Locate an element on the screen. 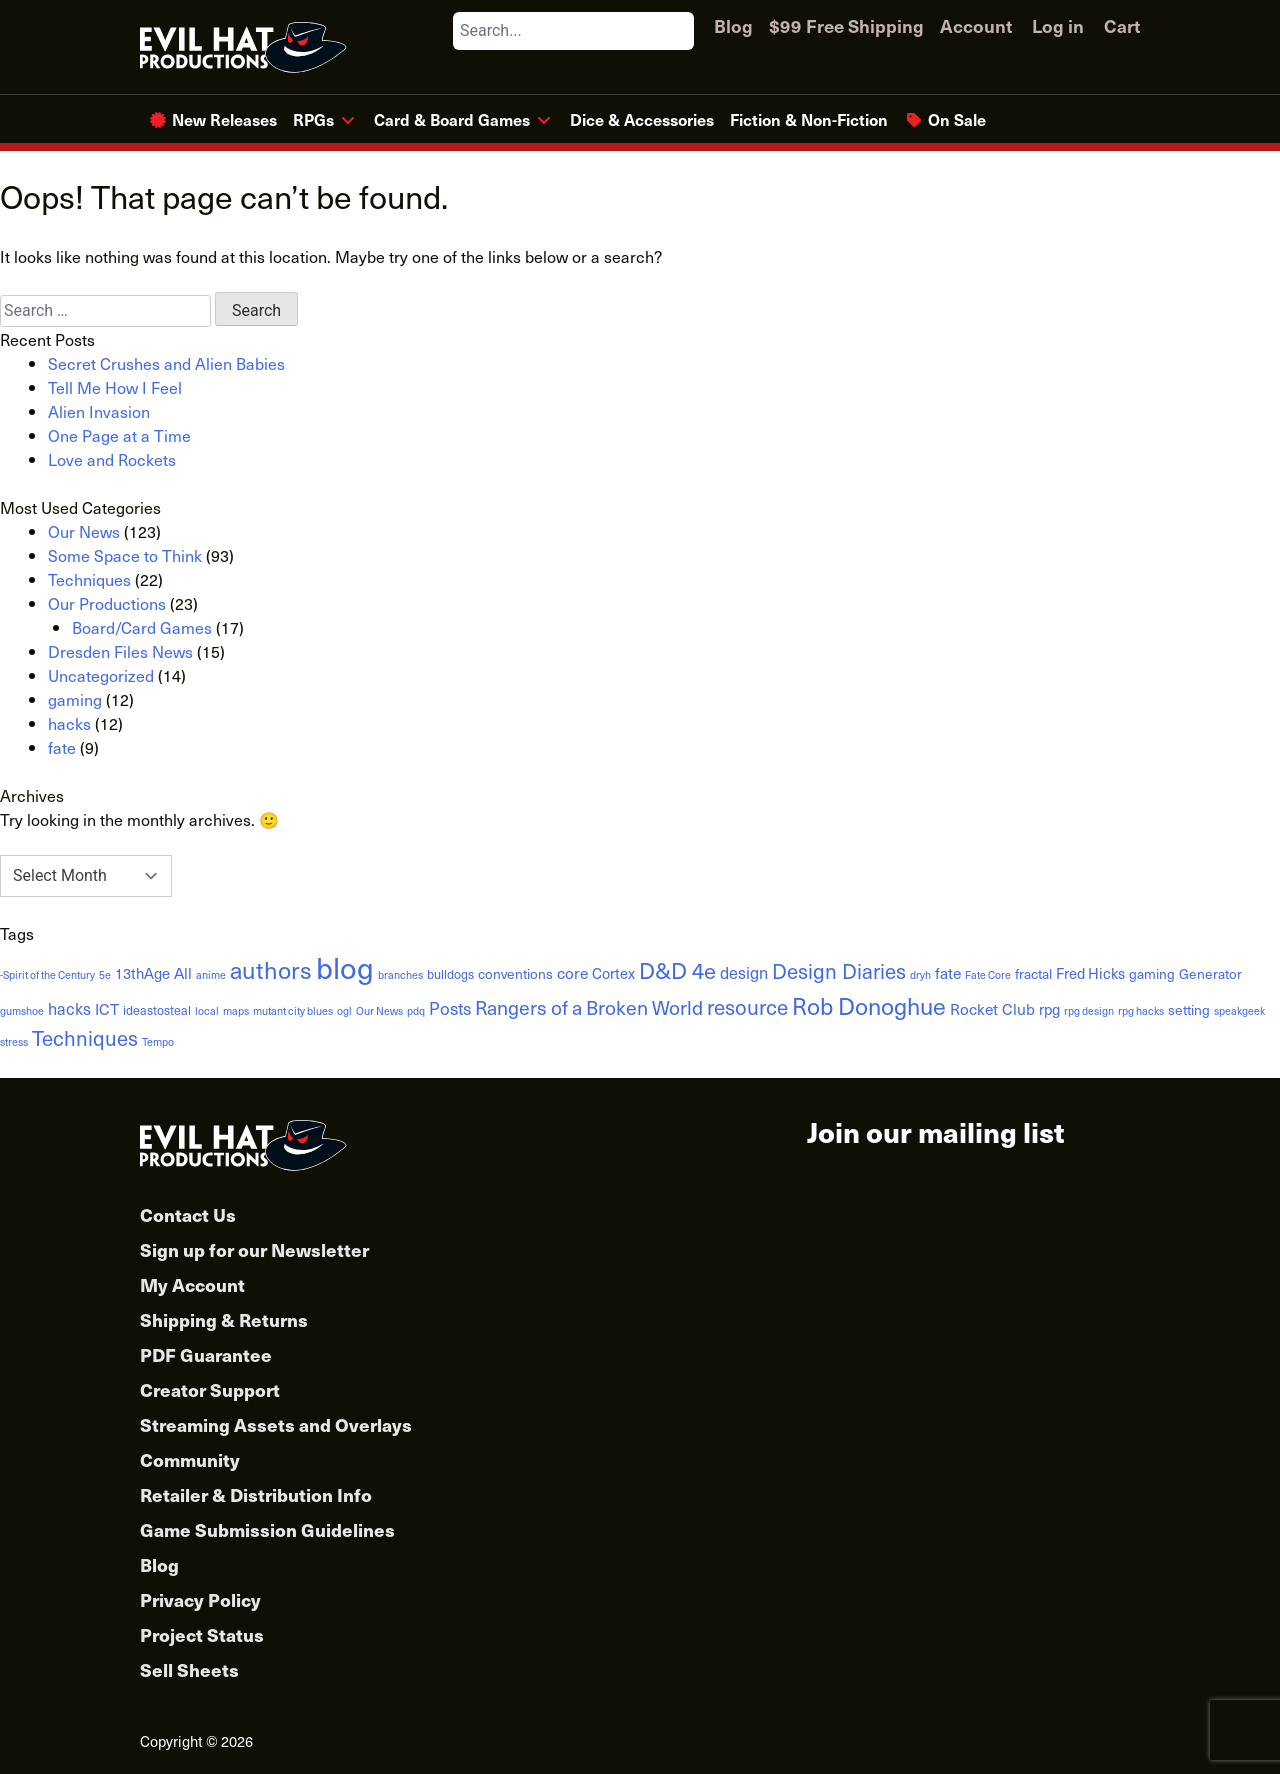 The height and width of the screenshot is (1774, 1280). Card & Board Games is located at coordinates (452, 119).